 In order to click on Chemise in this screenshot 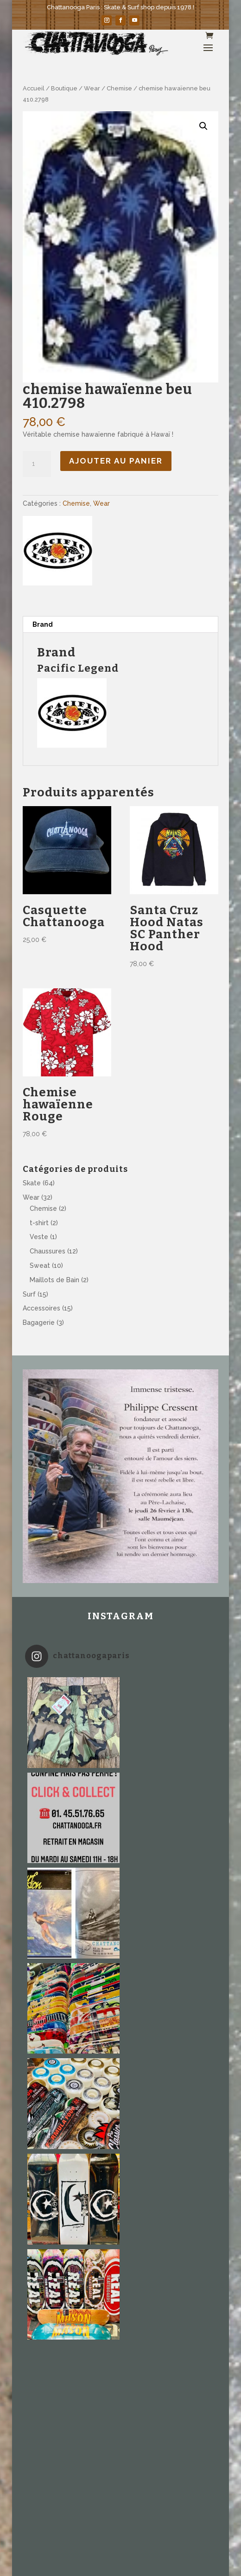, I will do `click(119, 88)`.